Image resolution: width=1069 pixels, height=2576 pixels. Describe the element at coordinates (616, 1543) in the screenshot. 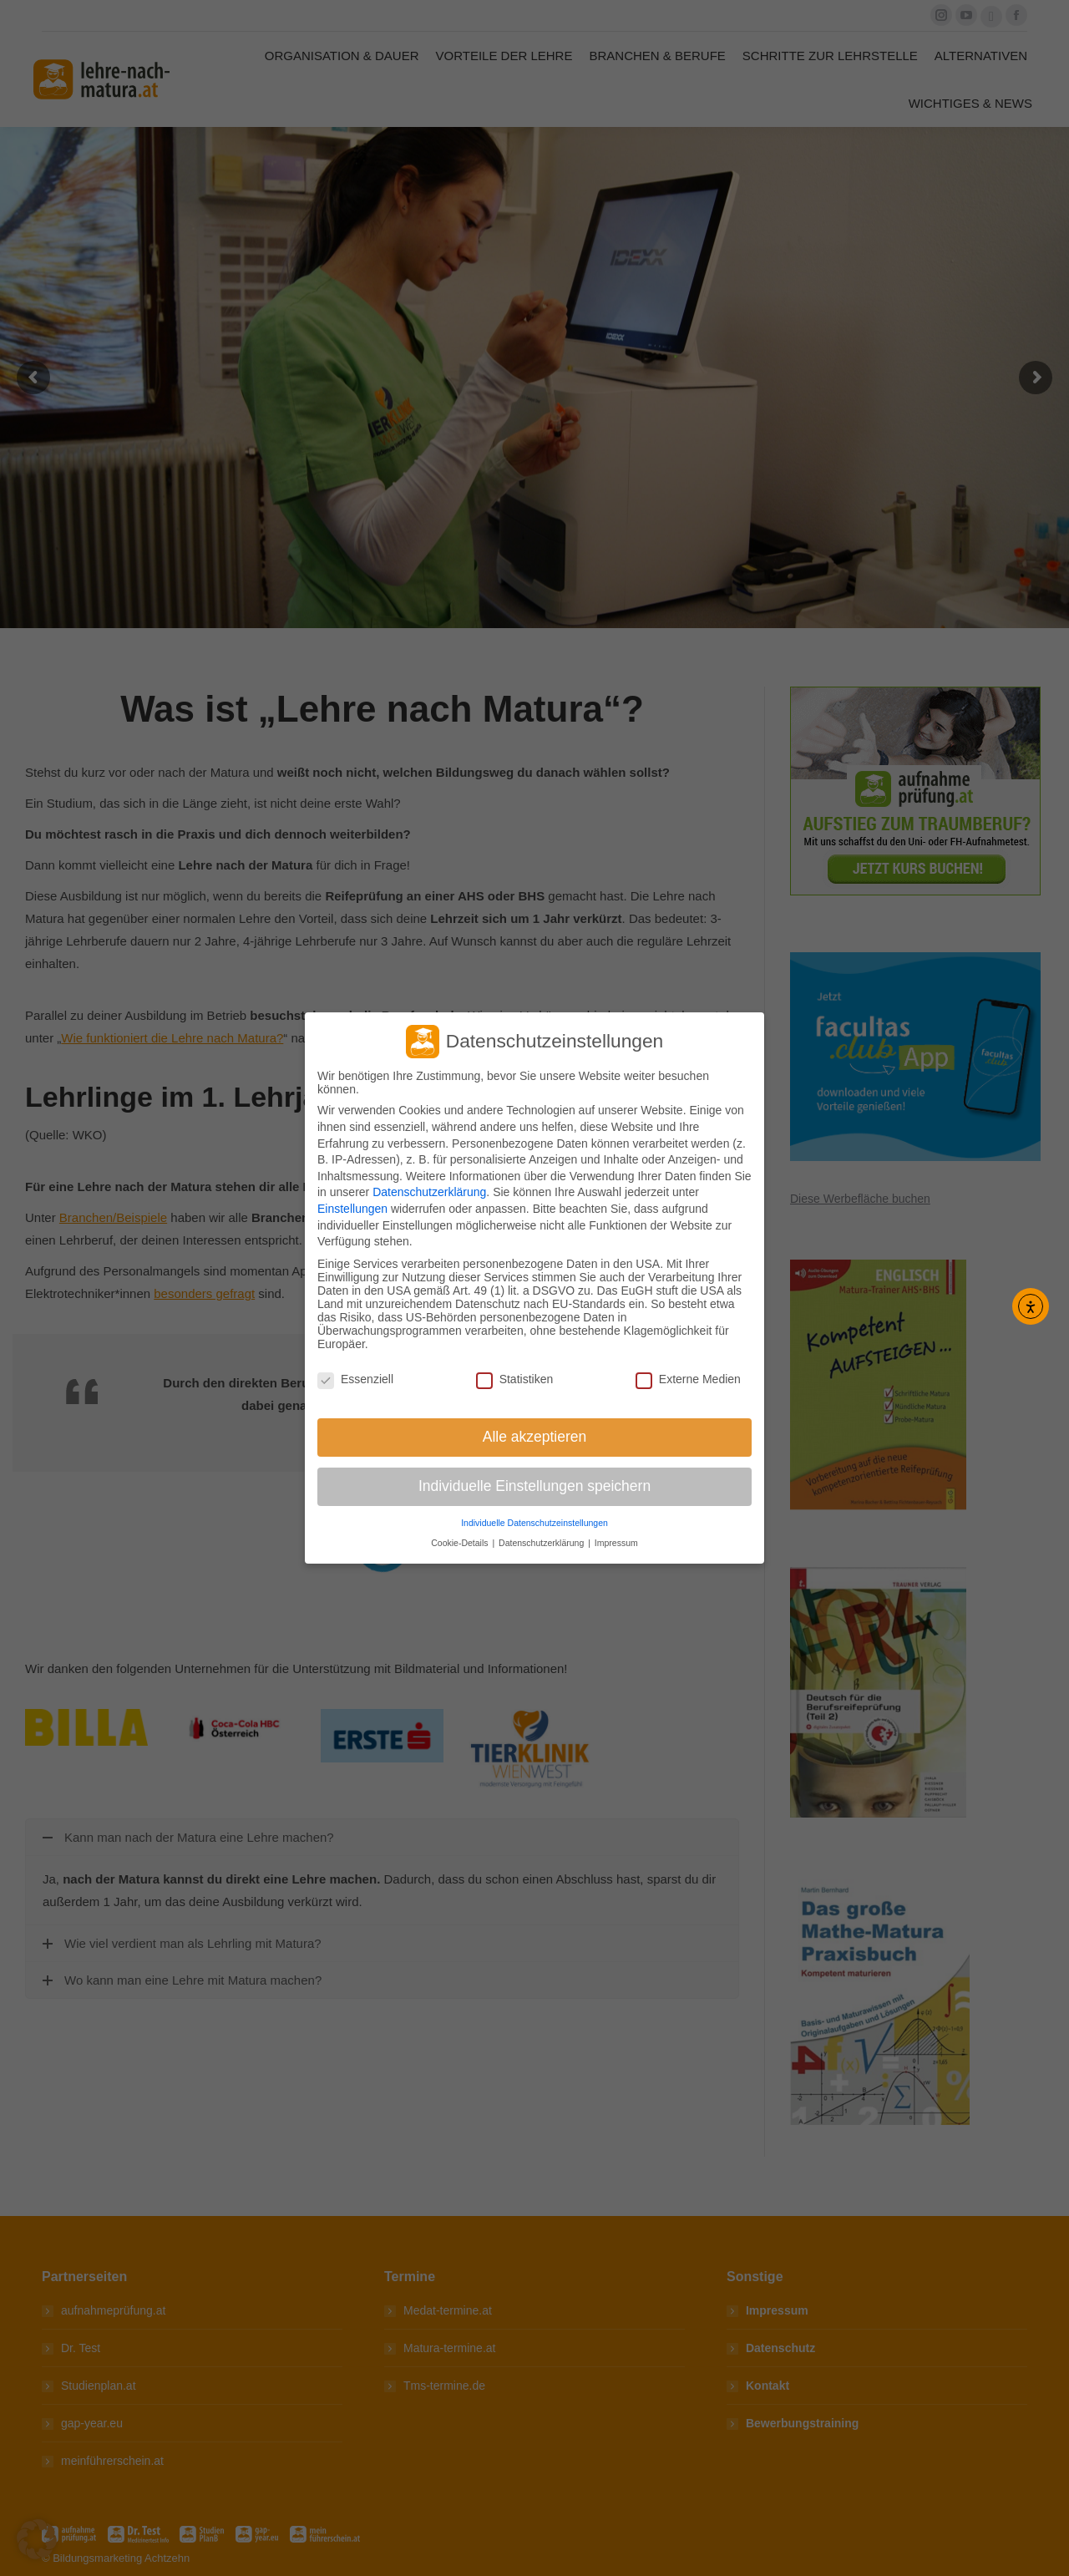

I see `Impressum [button]` at that location.